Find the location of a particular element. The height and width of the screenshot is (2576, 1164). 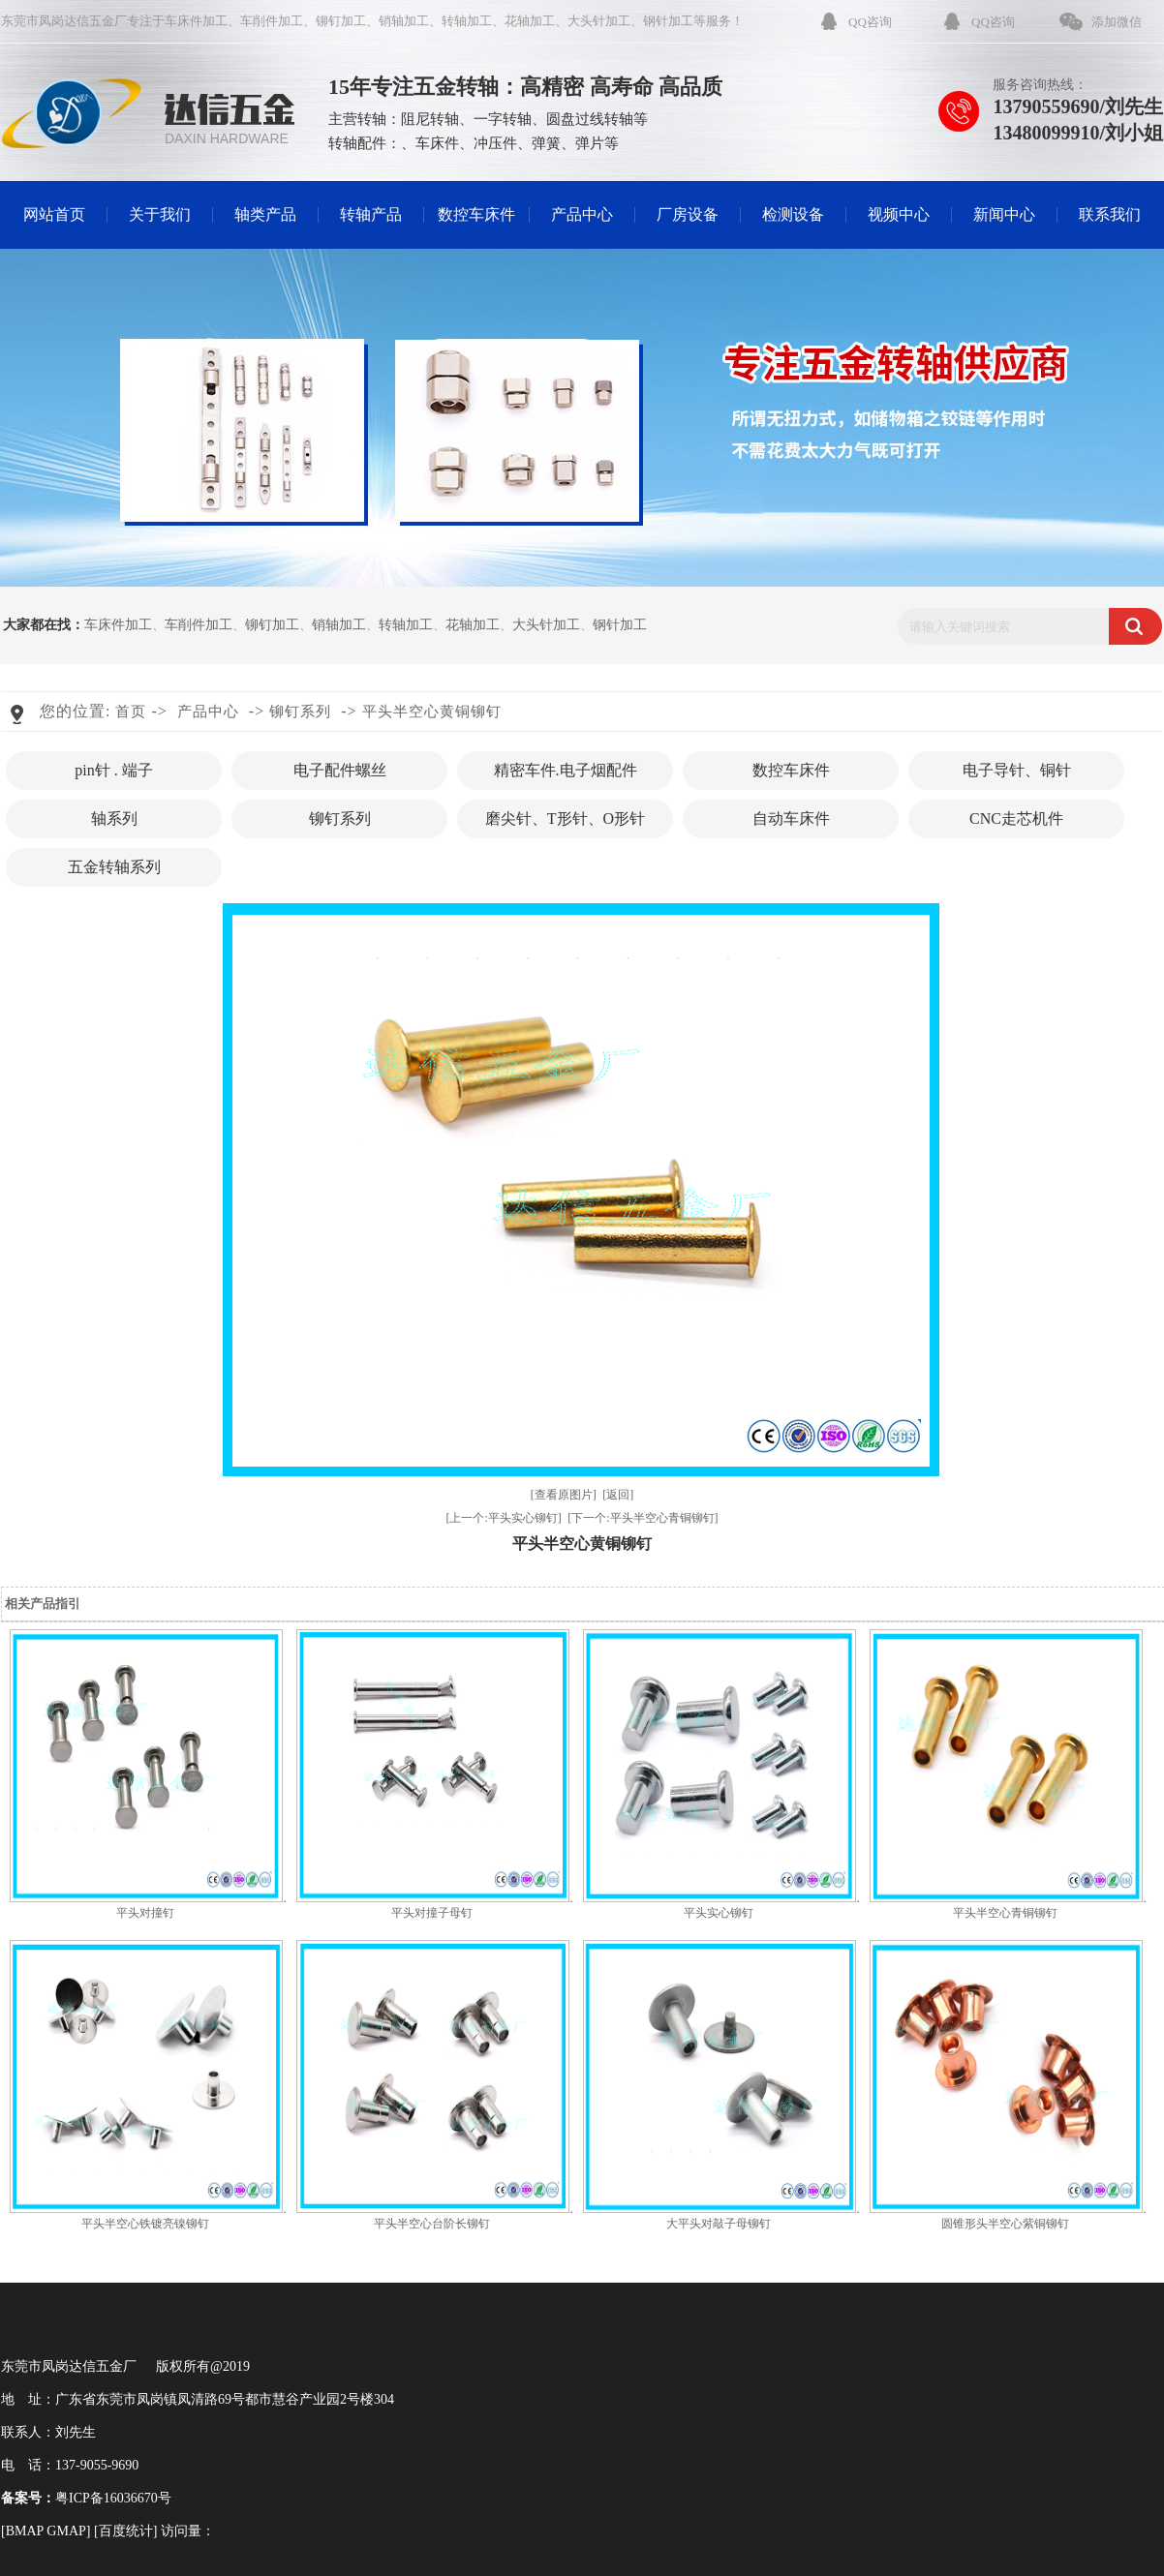

铆钉加工 is located at coordinates (341, 21).